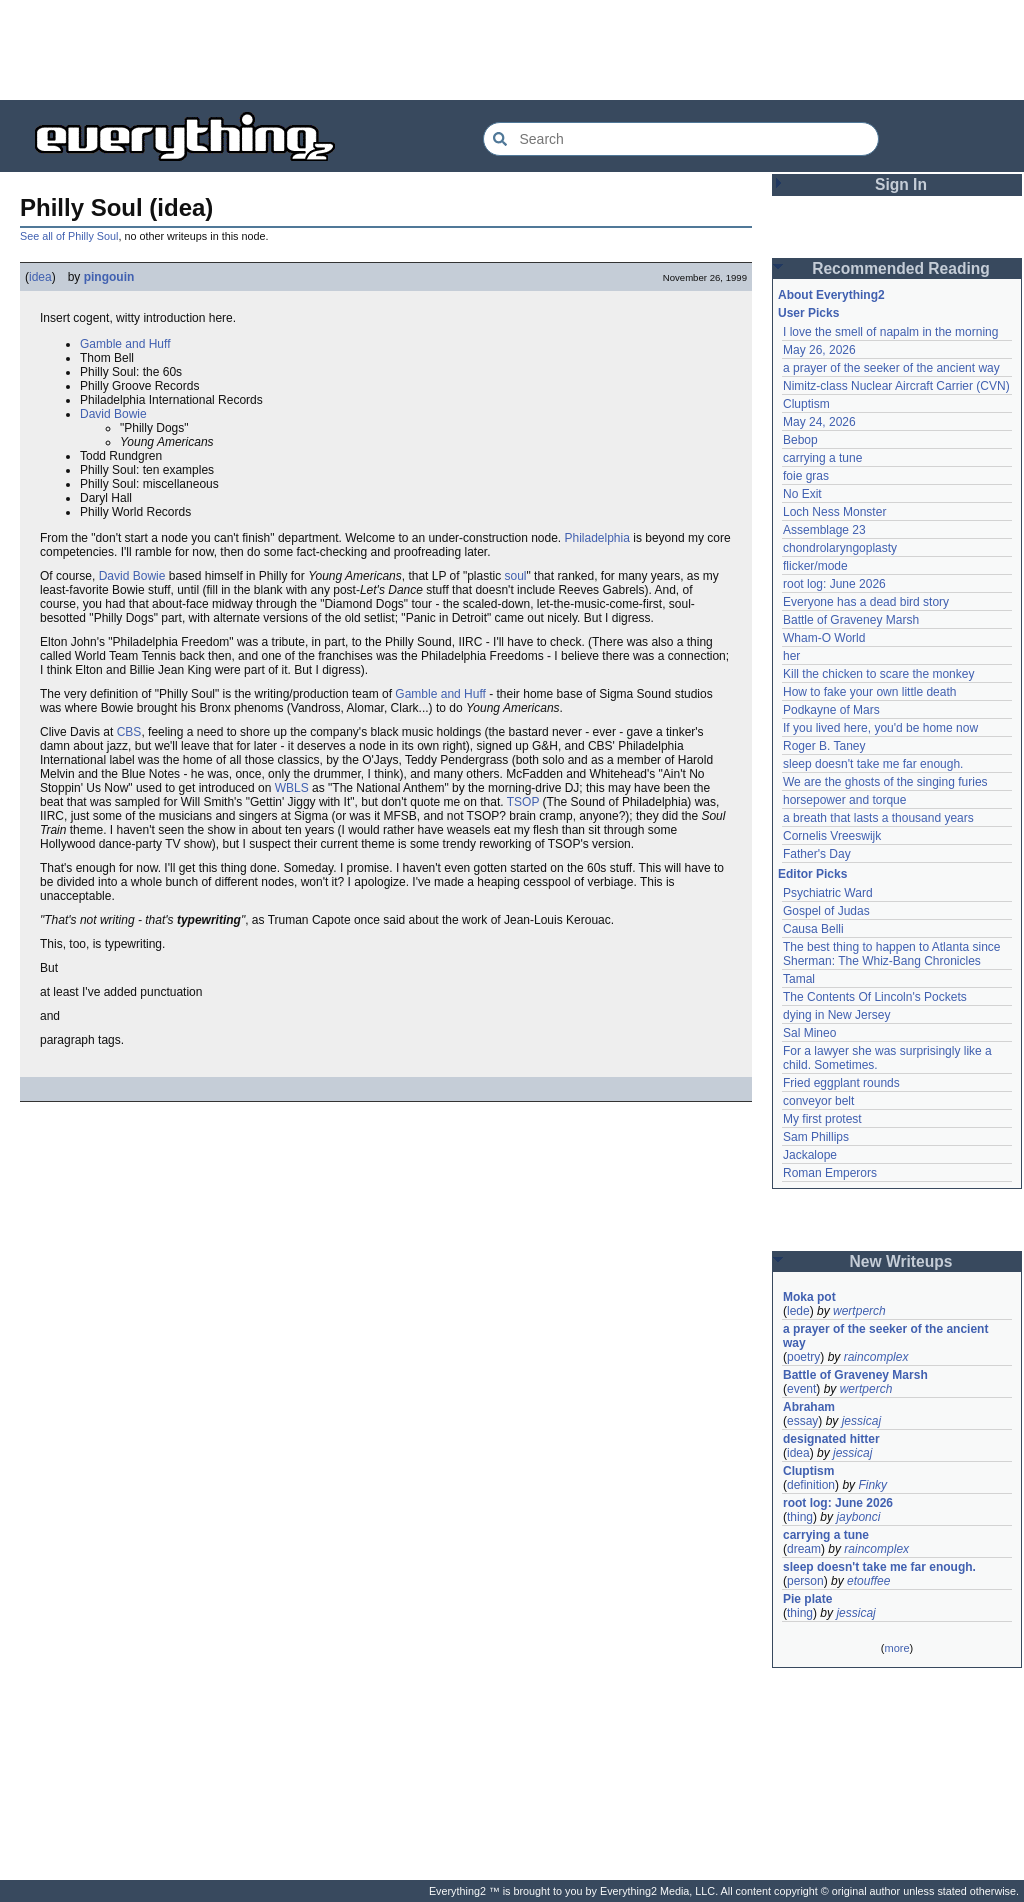 Image resolution: width=1024 pixels, height=1902 pixels. I want to click on Roman Emperors, so click(830, 1173).